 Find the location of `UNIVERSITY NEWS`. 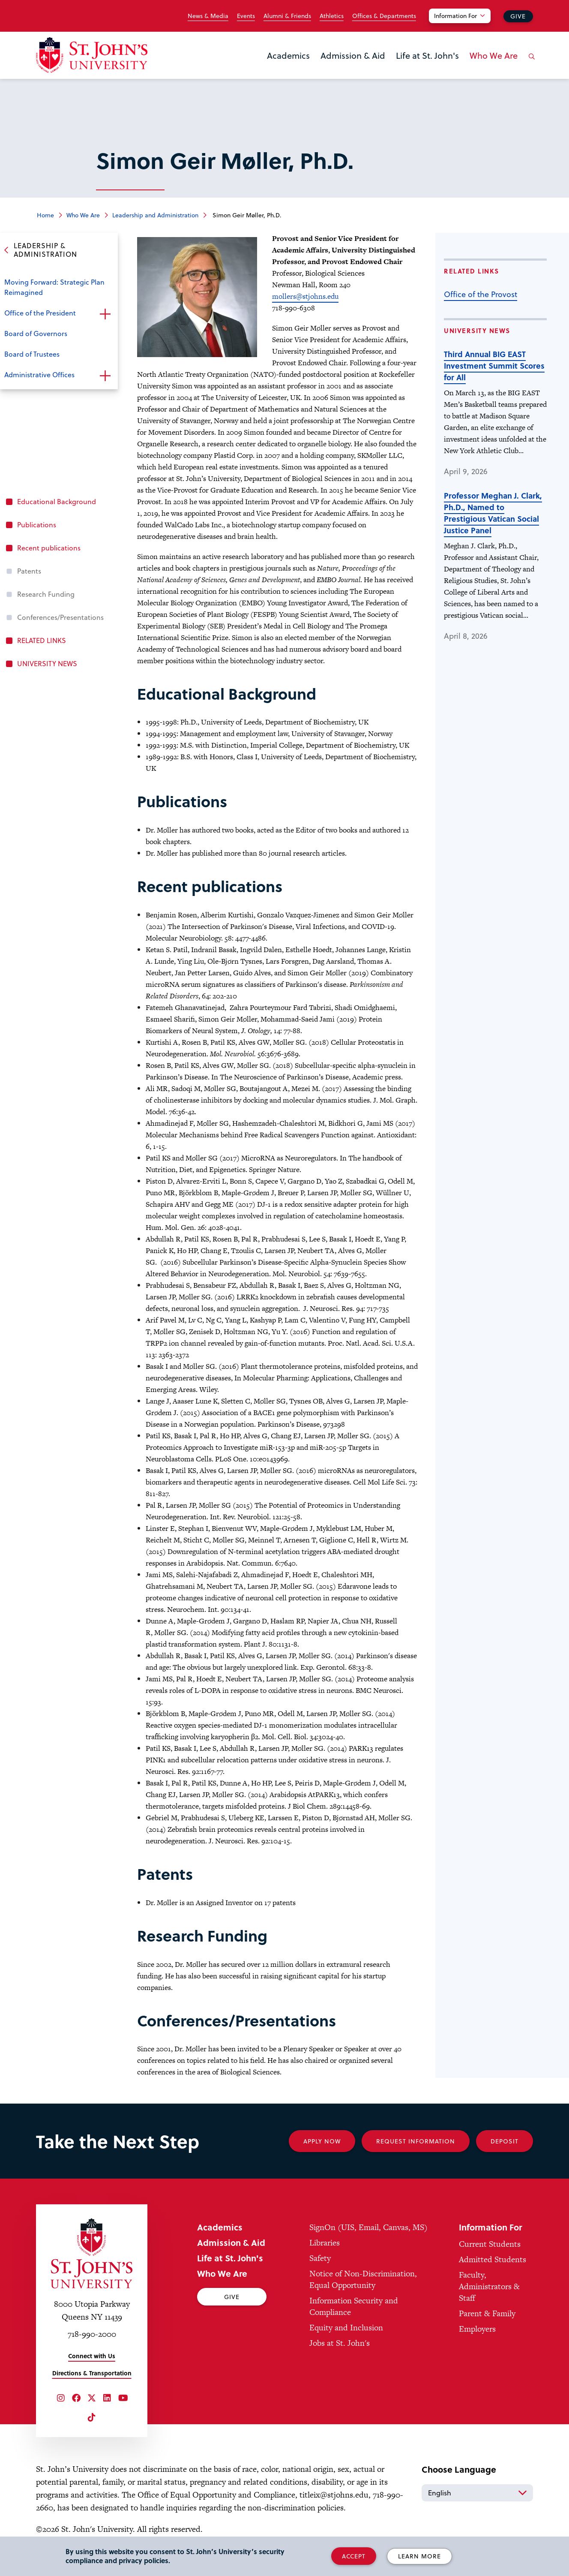

UNIVERSITY NEWS is located at coordinates (47, 663).